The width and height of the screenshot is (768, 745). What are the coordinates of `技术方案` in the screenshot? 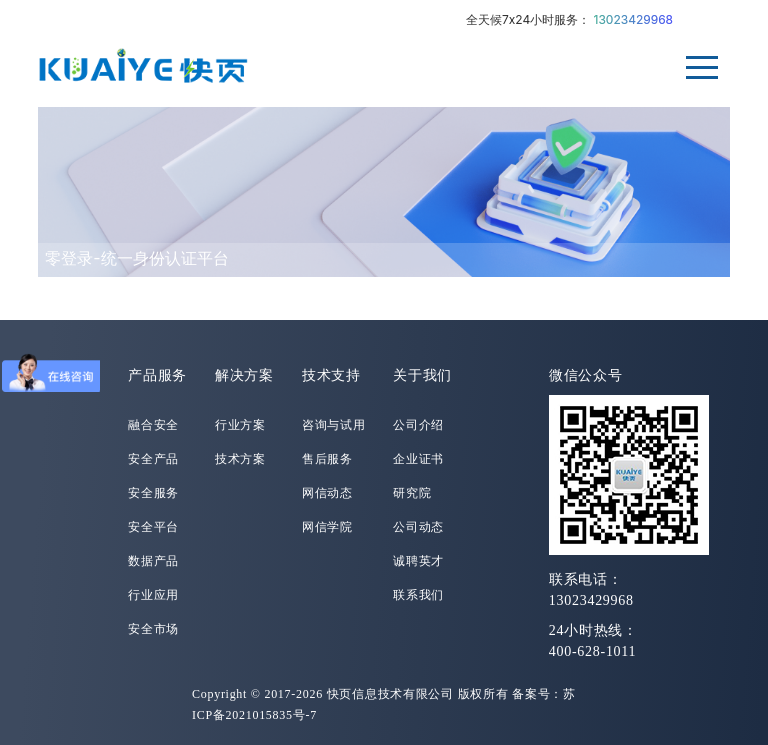 It's located at (240, 459).